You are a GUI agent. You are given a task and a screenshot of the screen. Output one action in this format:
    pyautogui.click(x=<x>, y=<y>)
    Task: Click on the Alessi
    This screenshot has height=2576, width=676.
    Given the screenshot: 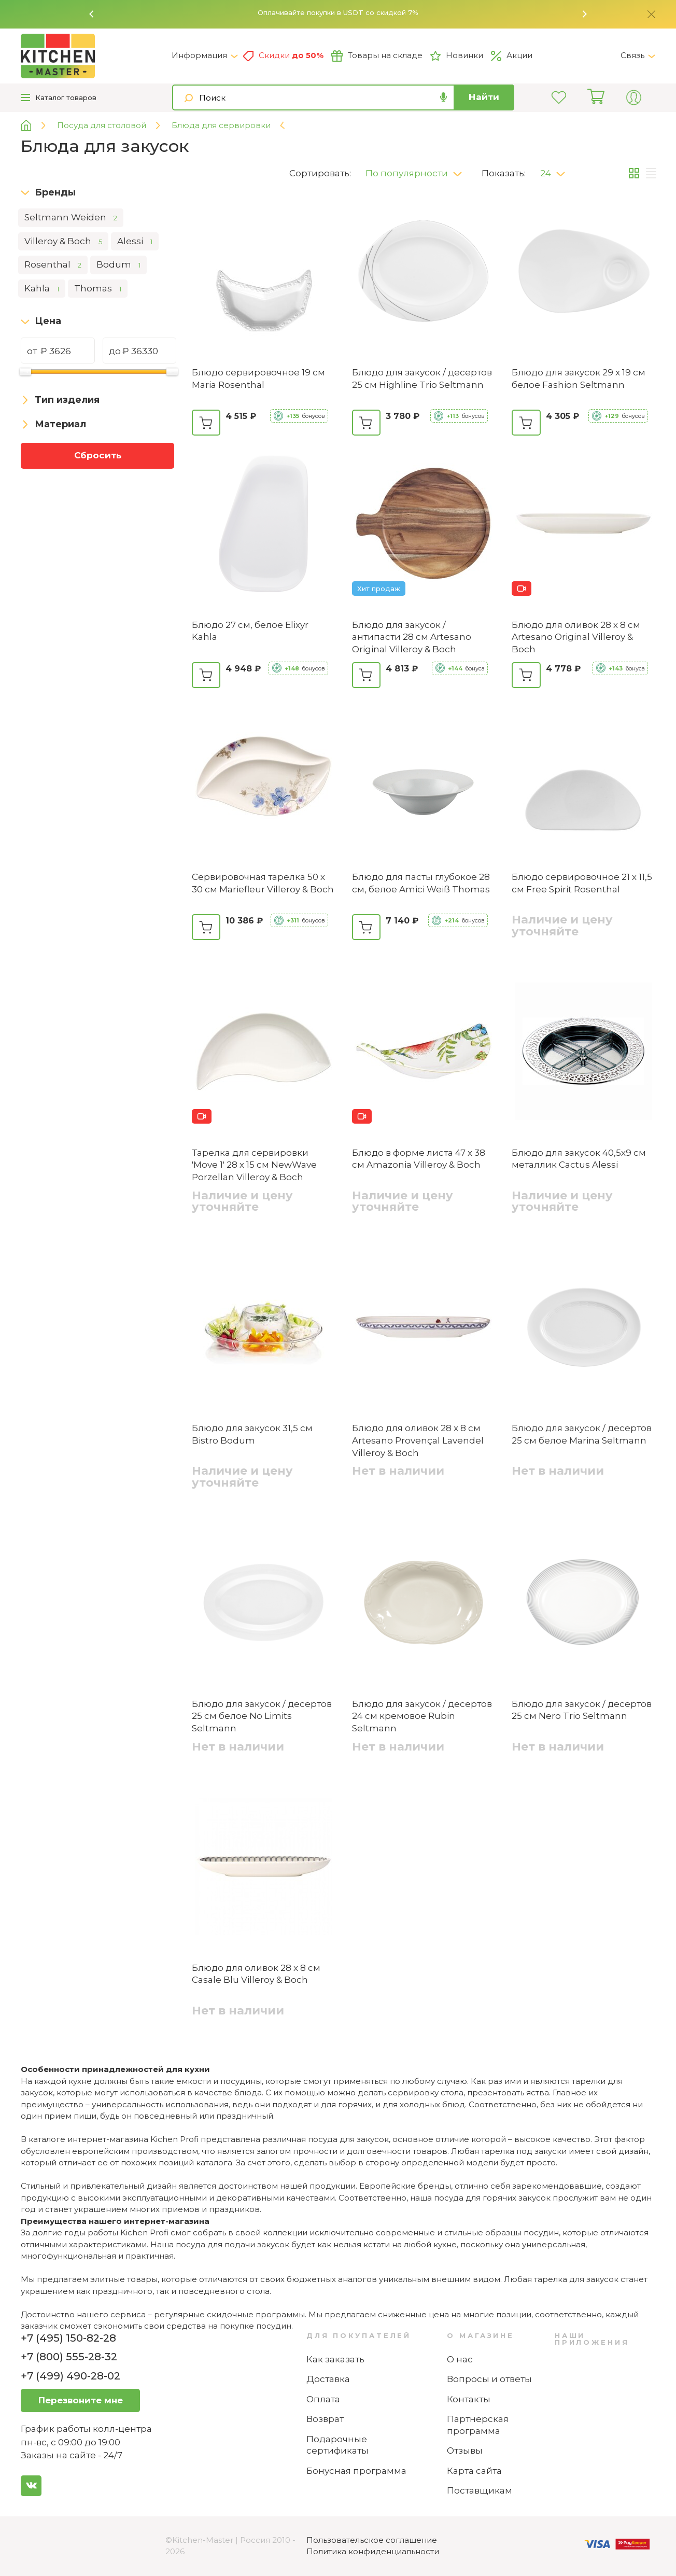 What is the action you would take?
    pyautogui.click(x=134, y=241)
    